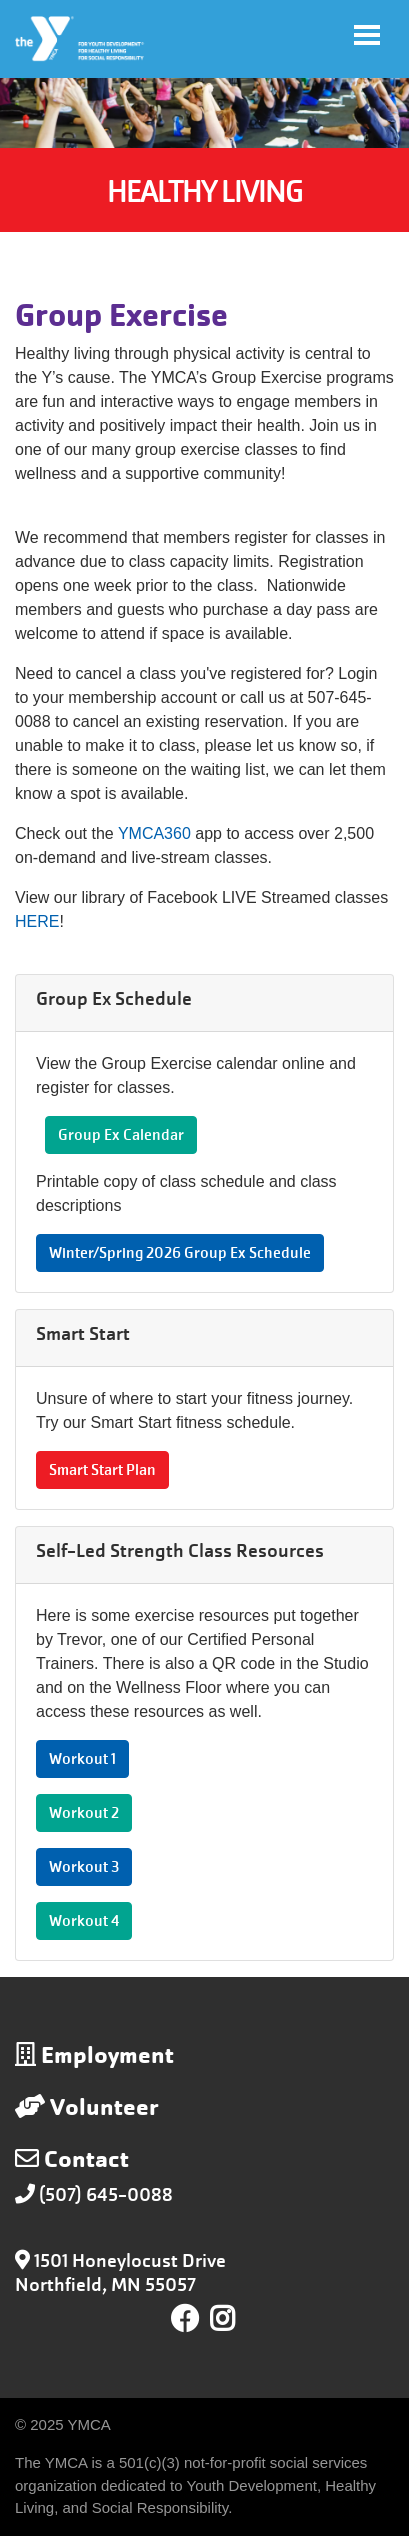 The image size is (409, 2536). What do you see at coordinates (106, 2194) in the screenshot?
I see `(507) 645-0088` at bounding box center [106, 2194].